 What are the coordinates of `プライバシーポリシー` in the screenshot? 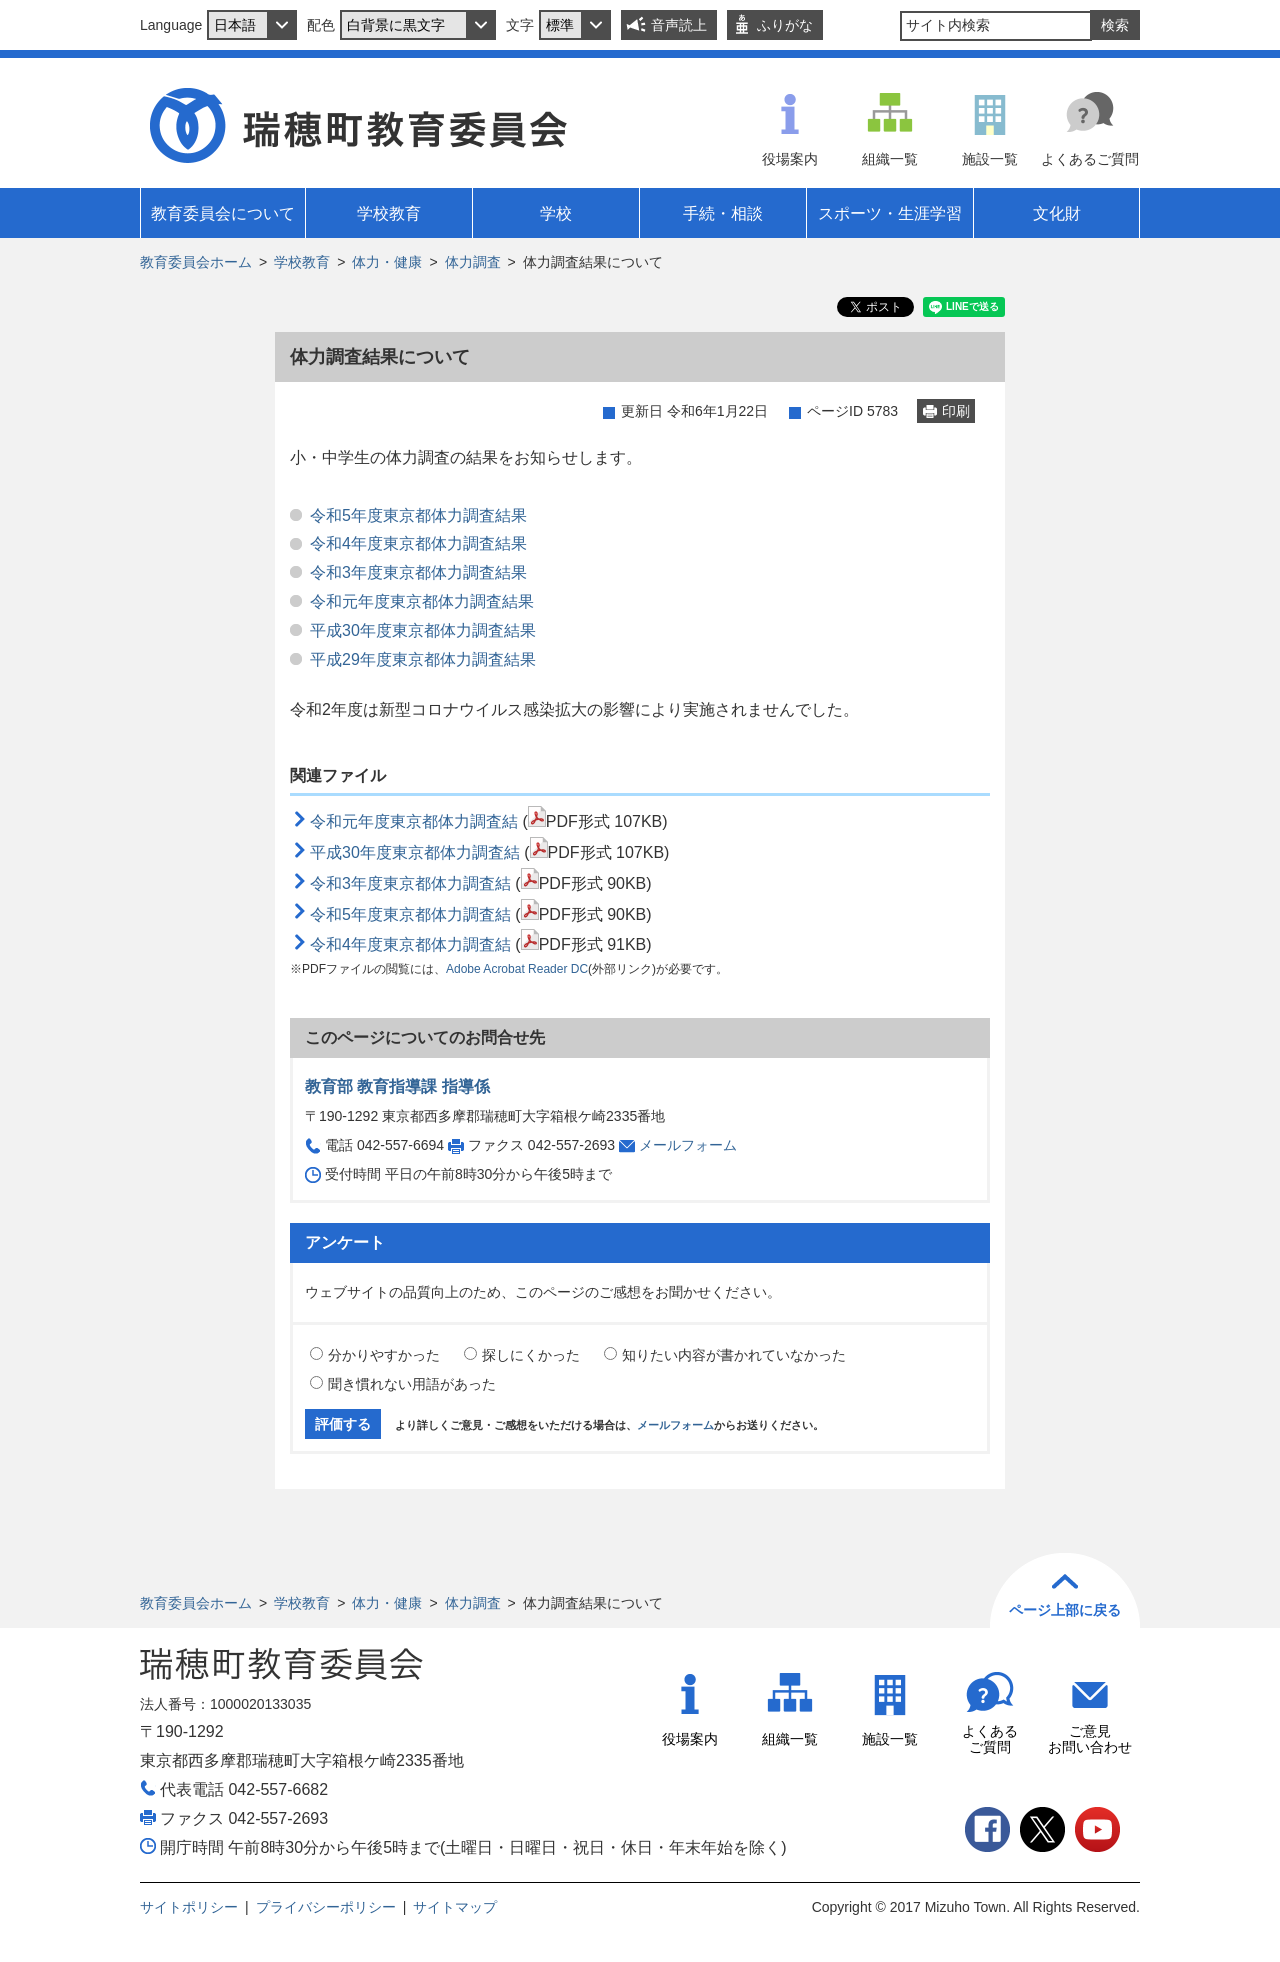 It's located at (326, 1907).